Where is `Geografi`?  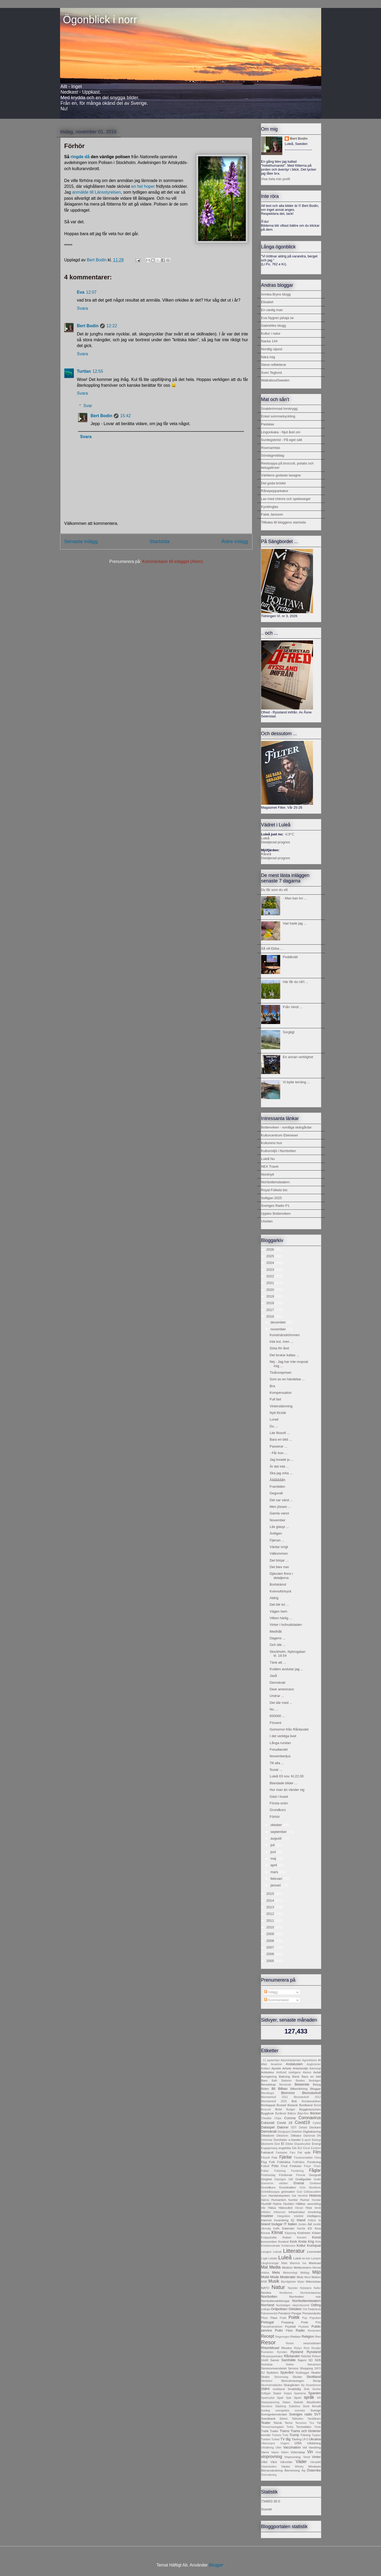
Geografi is located at coordinates (315, 2175).